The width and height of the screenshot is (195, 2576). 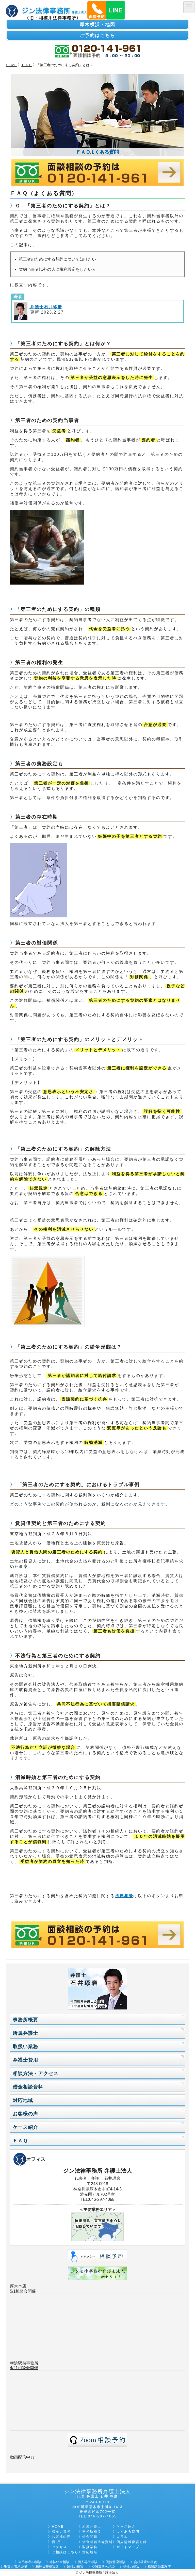 I want to click on 会社破産の相談, so click(x=145, y=2562).